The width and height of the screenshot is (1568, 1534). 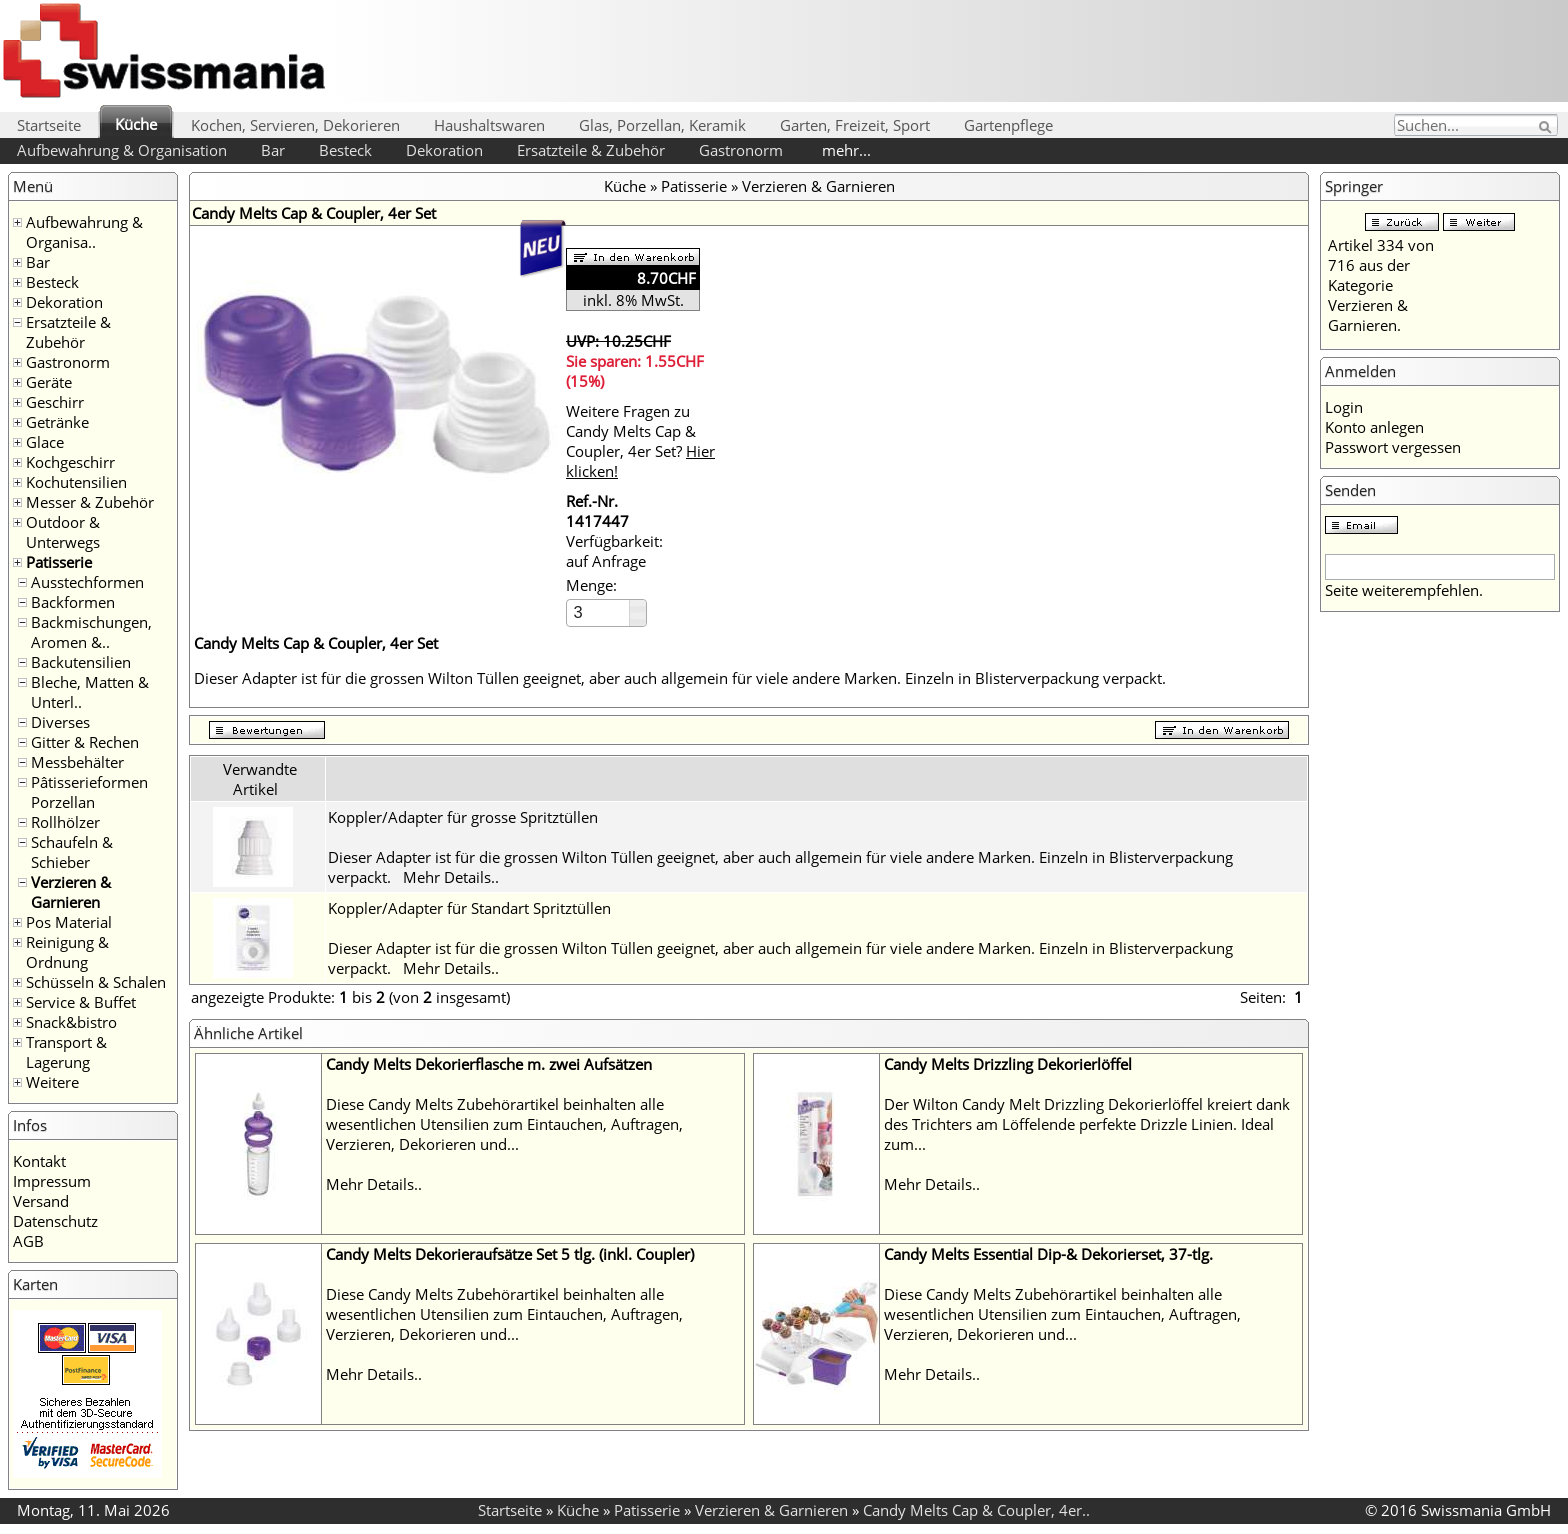 I want to click on Ersatzteile & Zubehör, so click(x=591, y=150).